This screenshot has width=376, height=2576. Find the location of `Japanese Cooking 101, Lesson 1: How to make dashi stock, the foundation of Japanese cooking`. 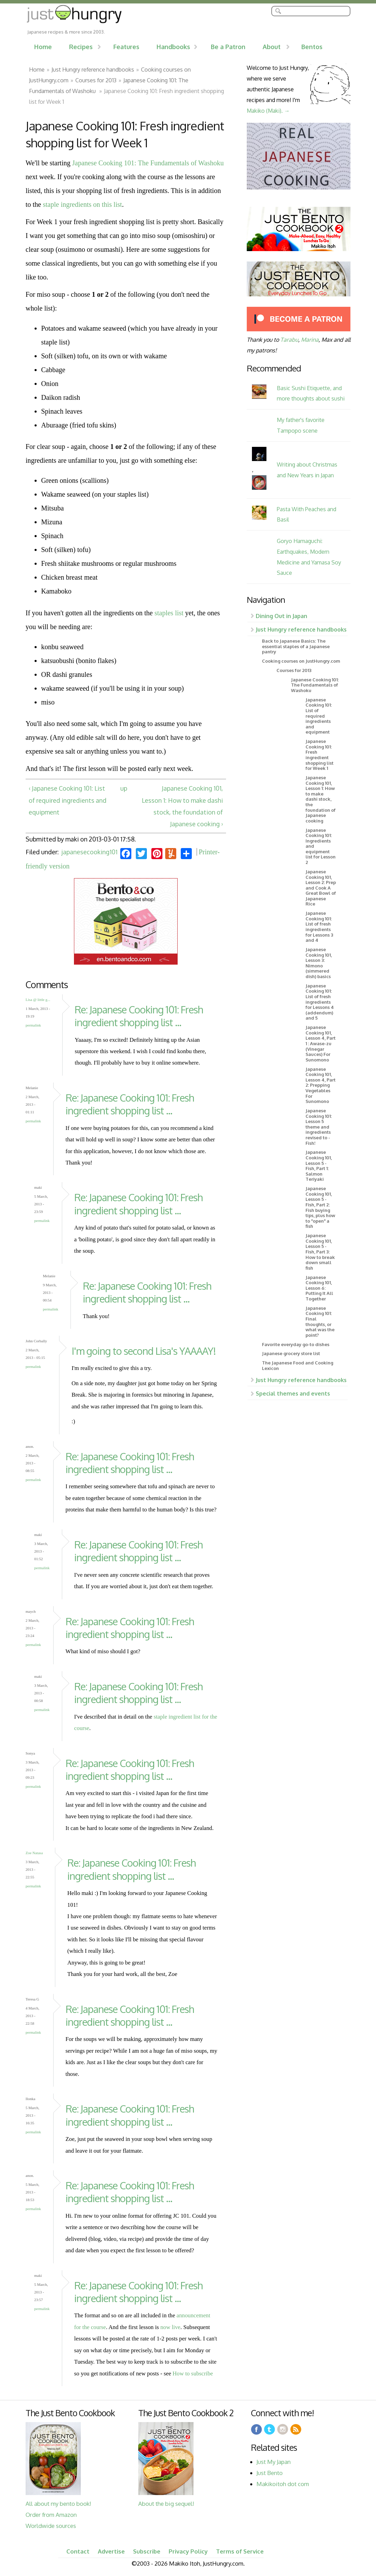

Japanese Cooking 101, Lesson 1: How to make dashi stock, the foundation of Japanese cooking is located at coordinates (321, 799).